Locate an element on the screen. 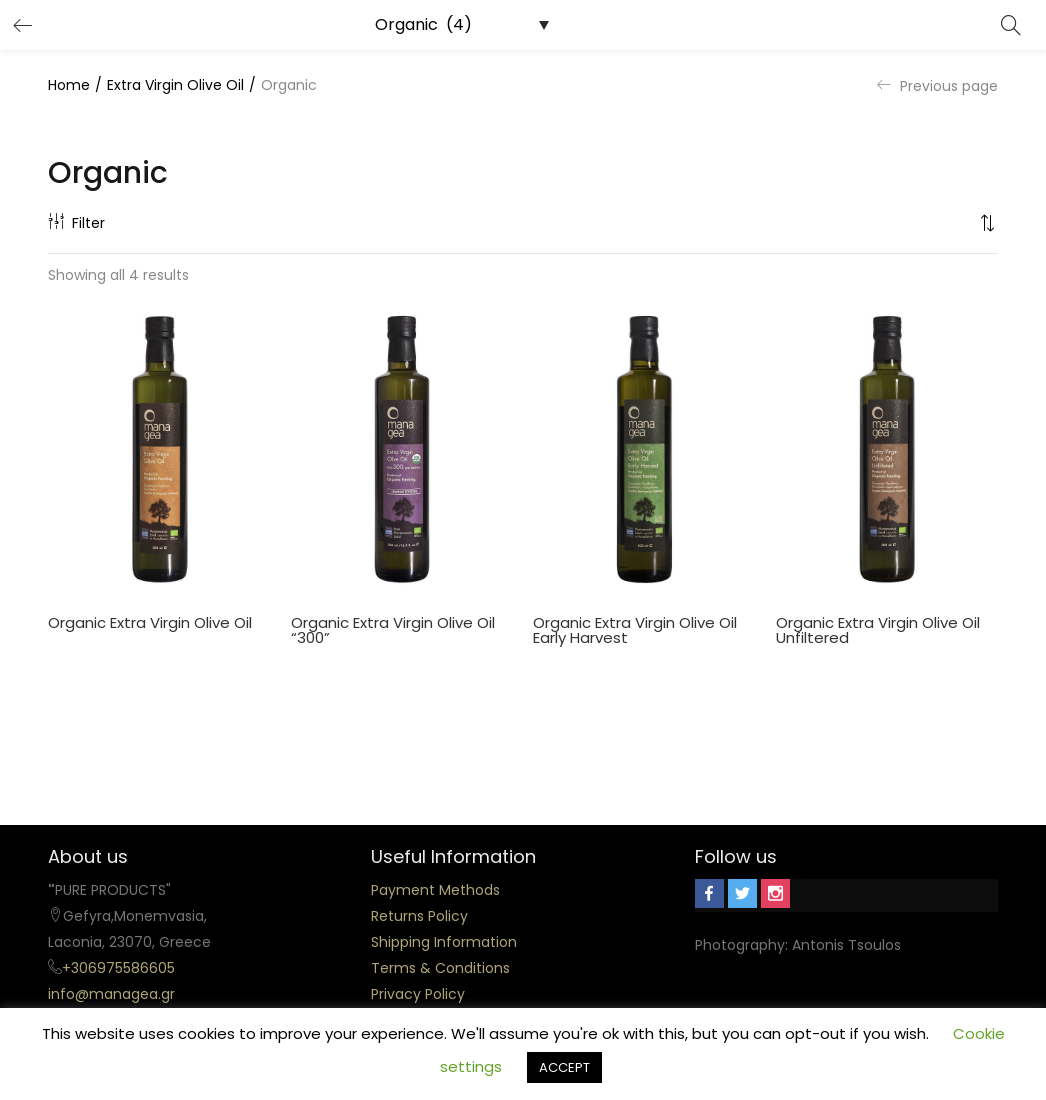 The image size is (1046, 1100). Organic Extra Virgin Olive Oil is located at coordinates (150, 622).